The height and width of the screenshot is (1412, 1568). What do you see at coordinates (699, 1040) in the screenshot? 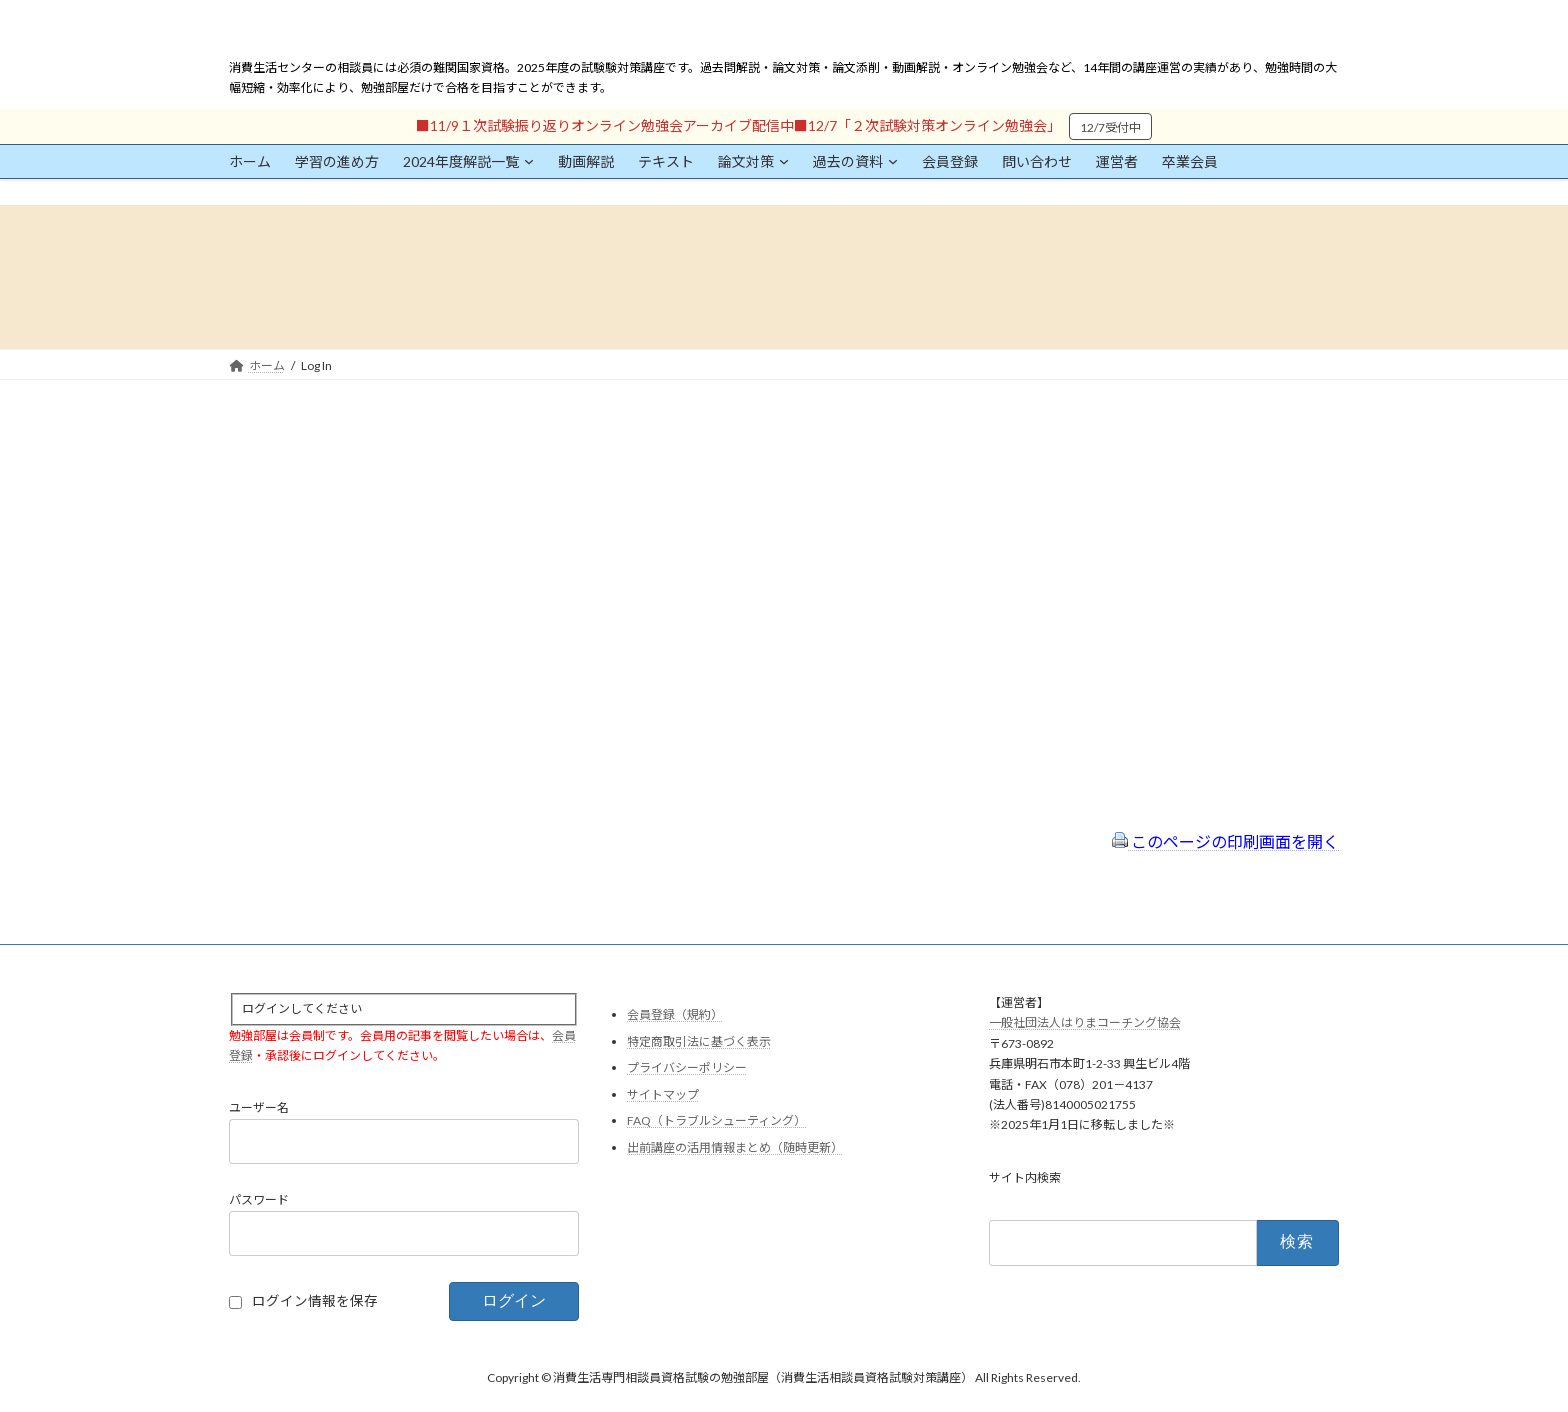
I see `特定商取引法に基づく表示` at bounding box center [699, 1040].